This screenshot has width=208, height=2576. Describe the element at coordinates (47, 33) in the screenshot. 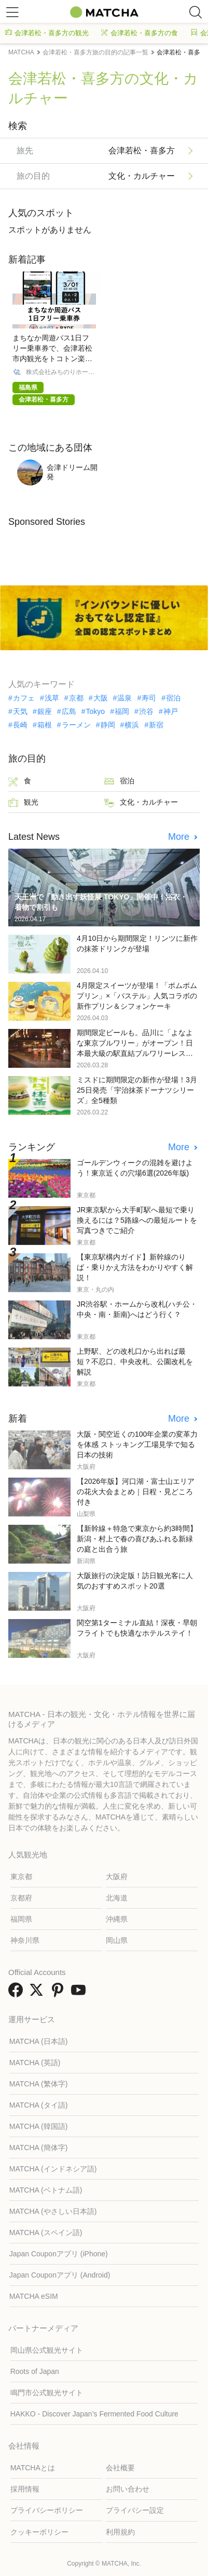

I see `会津若松・喜多方の観光` at that location.